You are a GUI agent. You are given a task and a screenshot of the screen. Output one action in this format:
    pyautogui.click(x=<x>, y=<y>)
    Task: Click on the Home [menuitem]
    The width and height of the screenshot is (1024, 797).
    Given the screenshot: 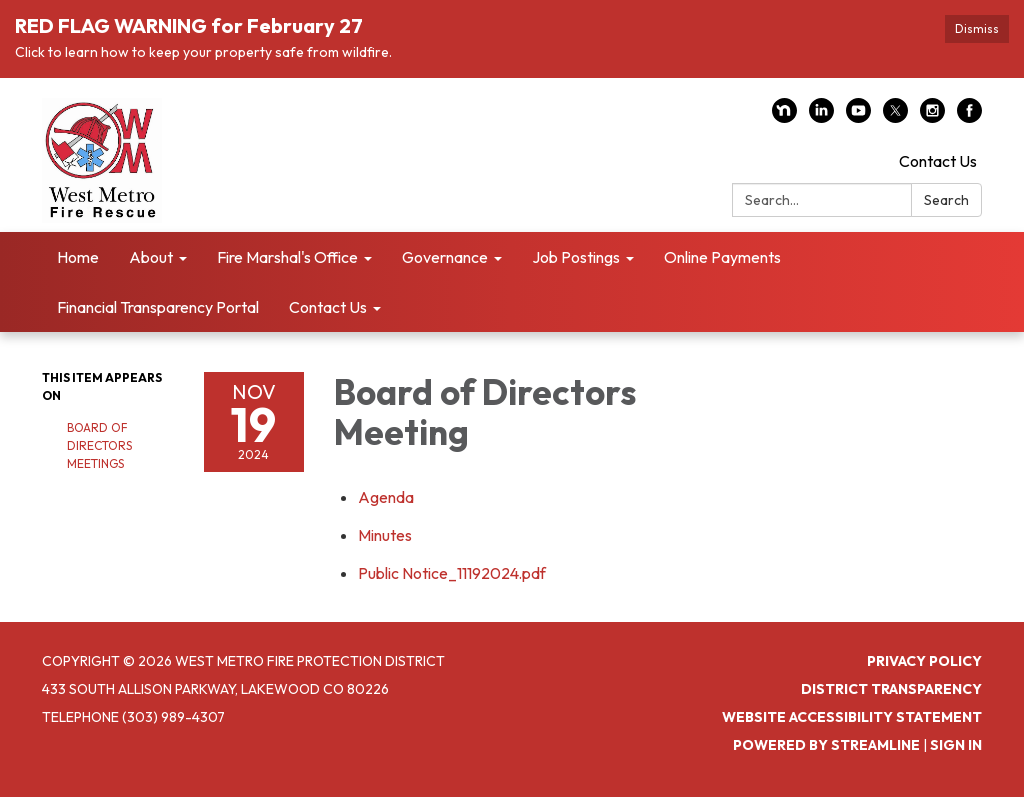 What is the action you would take?
    pyautogui.click(x=78, y=257)
    